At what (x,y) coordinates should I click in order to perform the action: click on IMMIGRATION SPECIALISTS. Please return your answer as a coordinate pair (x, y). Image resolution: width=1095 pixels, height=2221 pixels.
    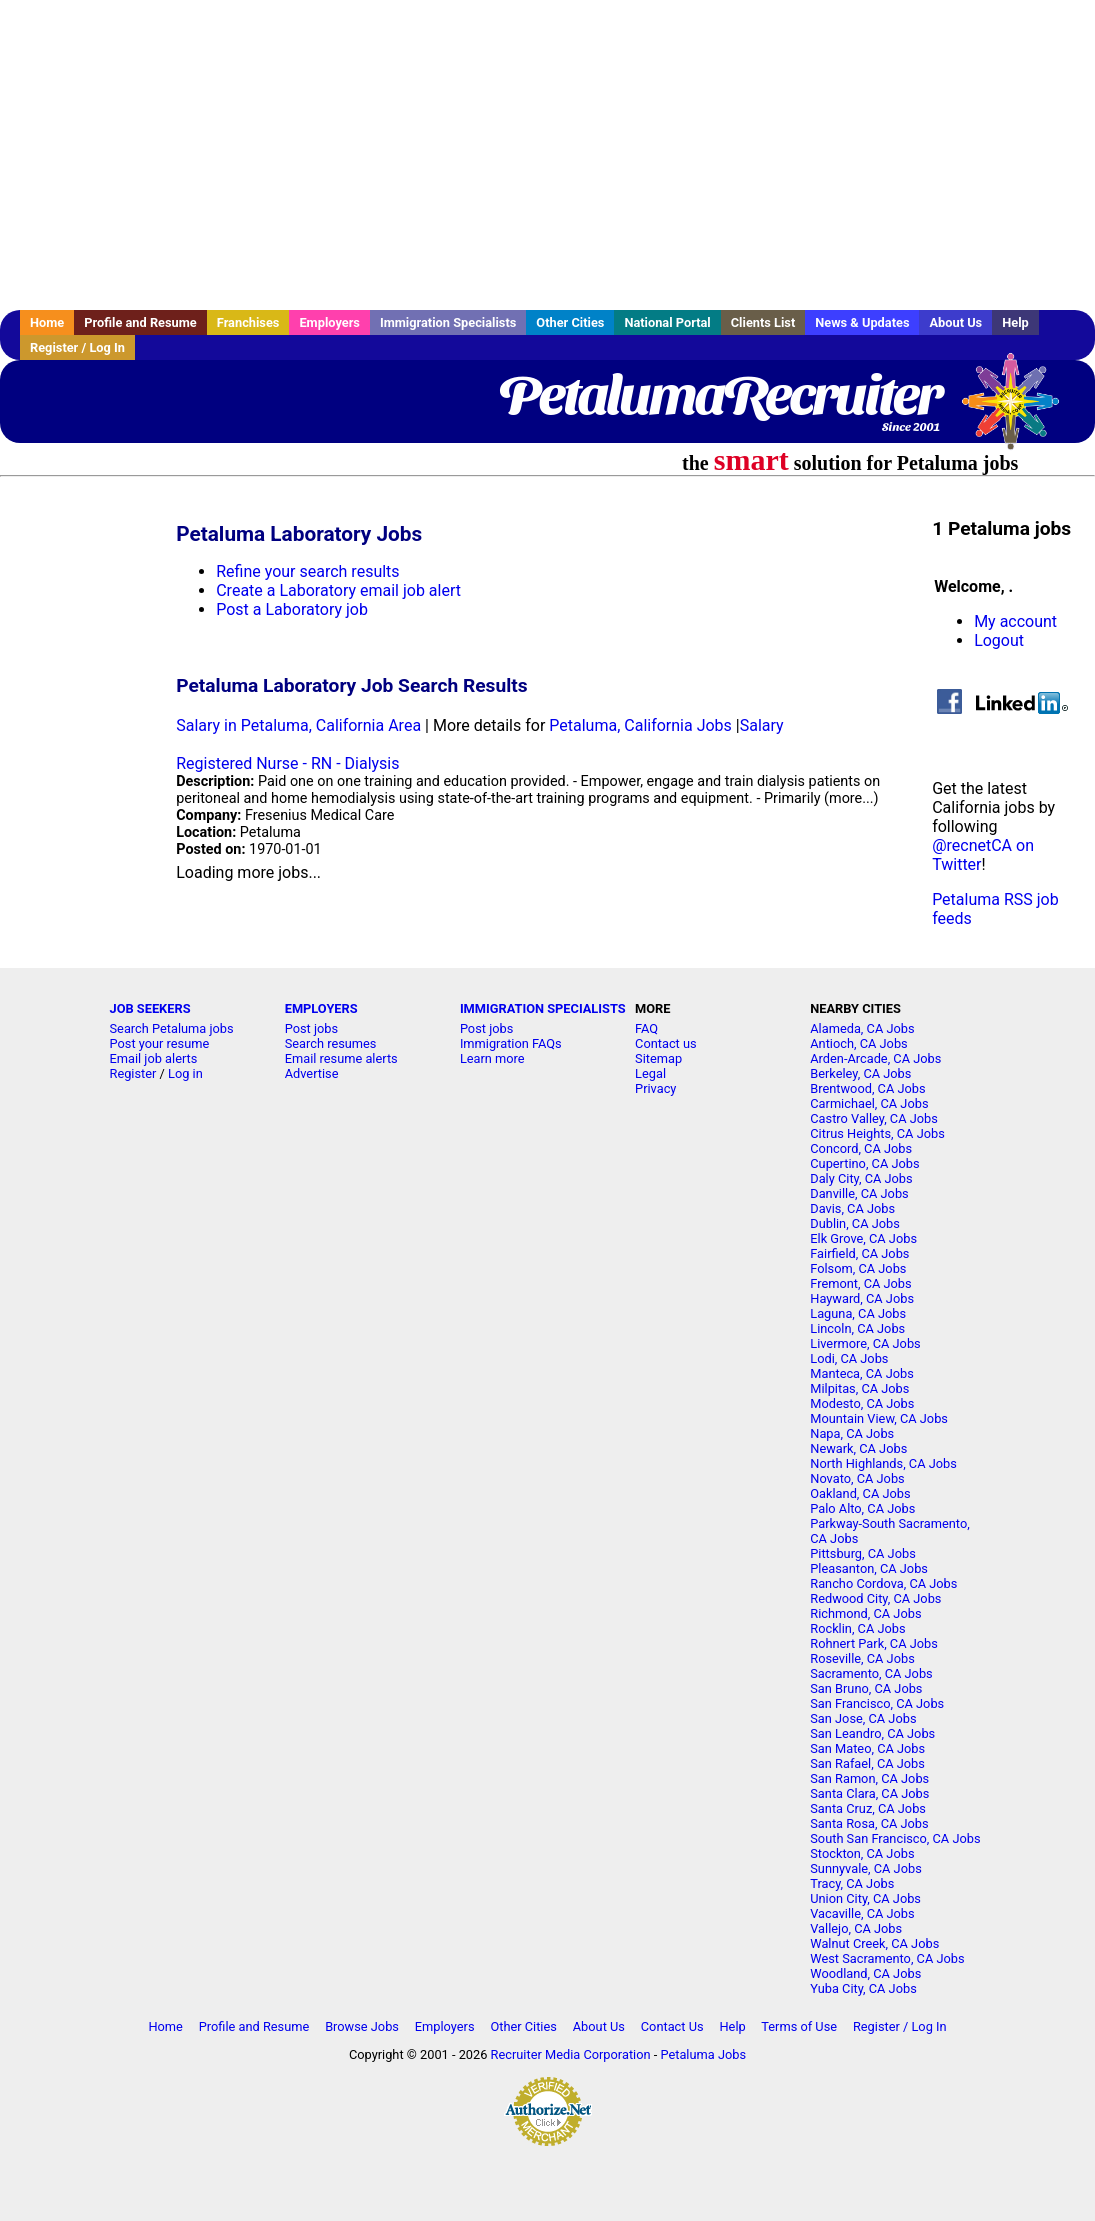
    Looking at the image, I should click on (543, 1008).